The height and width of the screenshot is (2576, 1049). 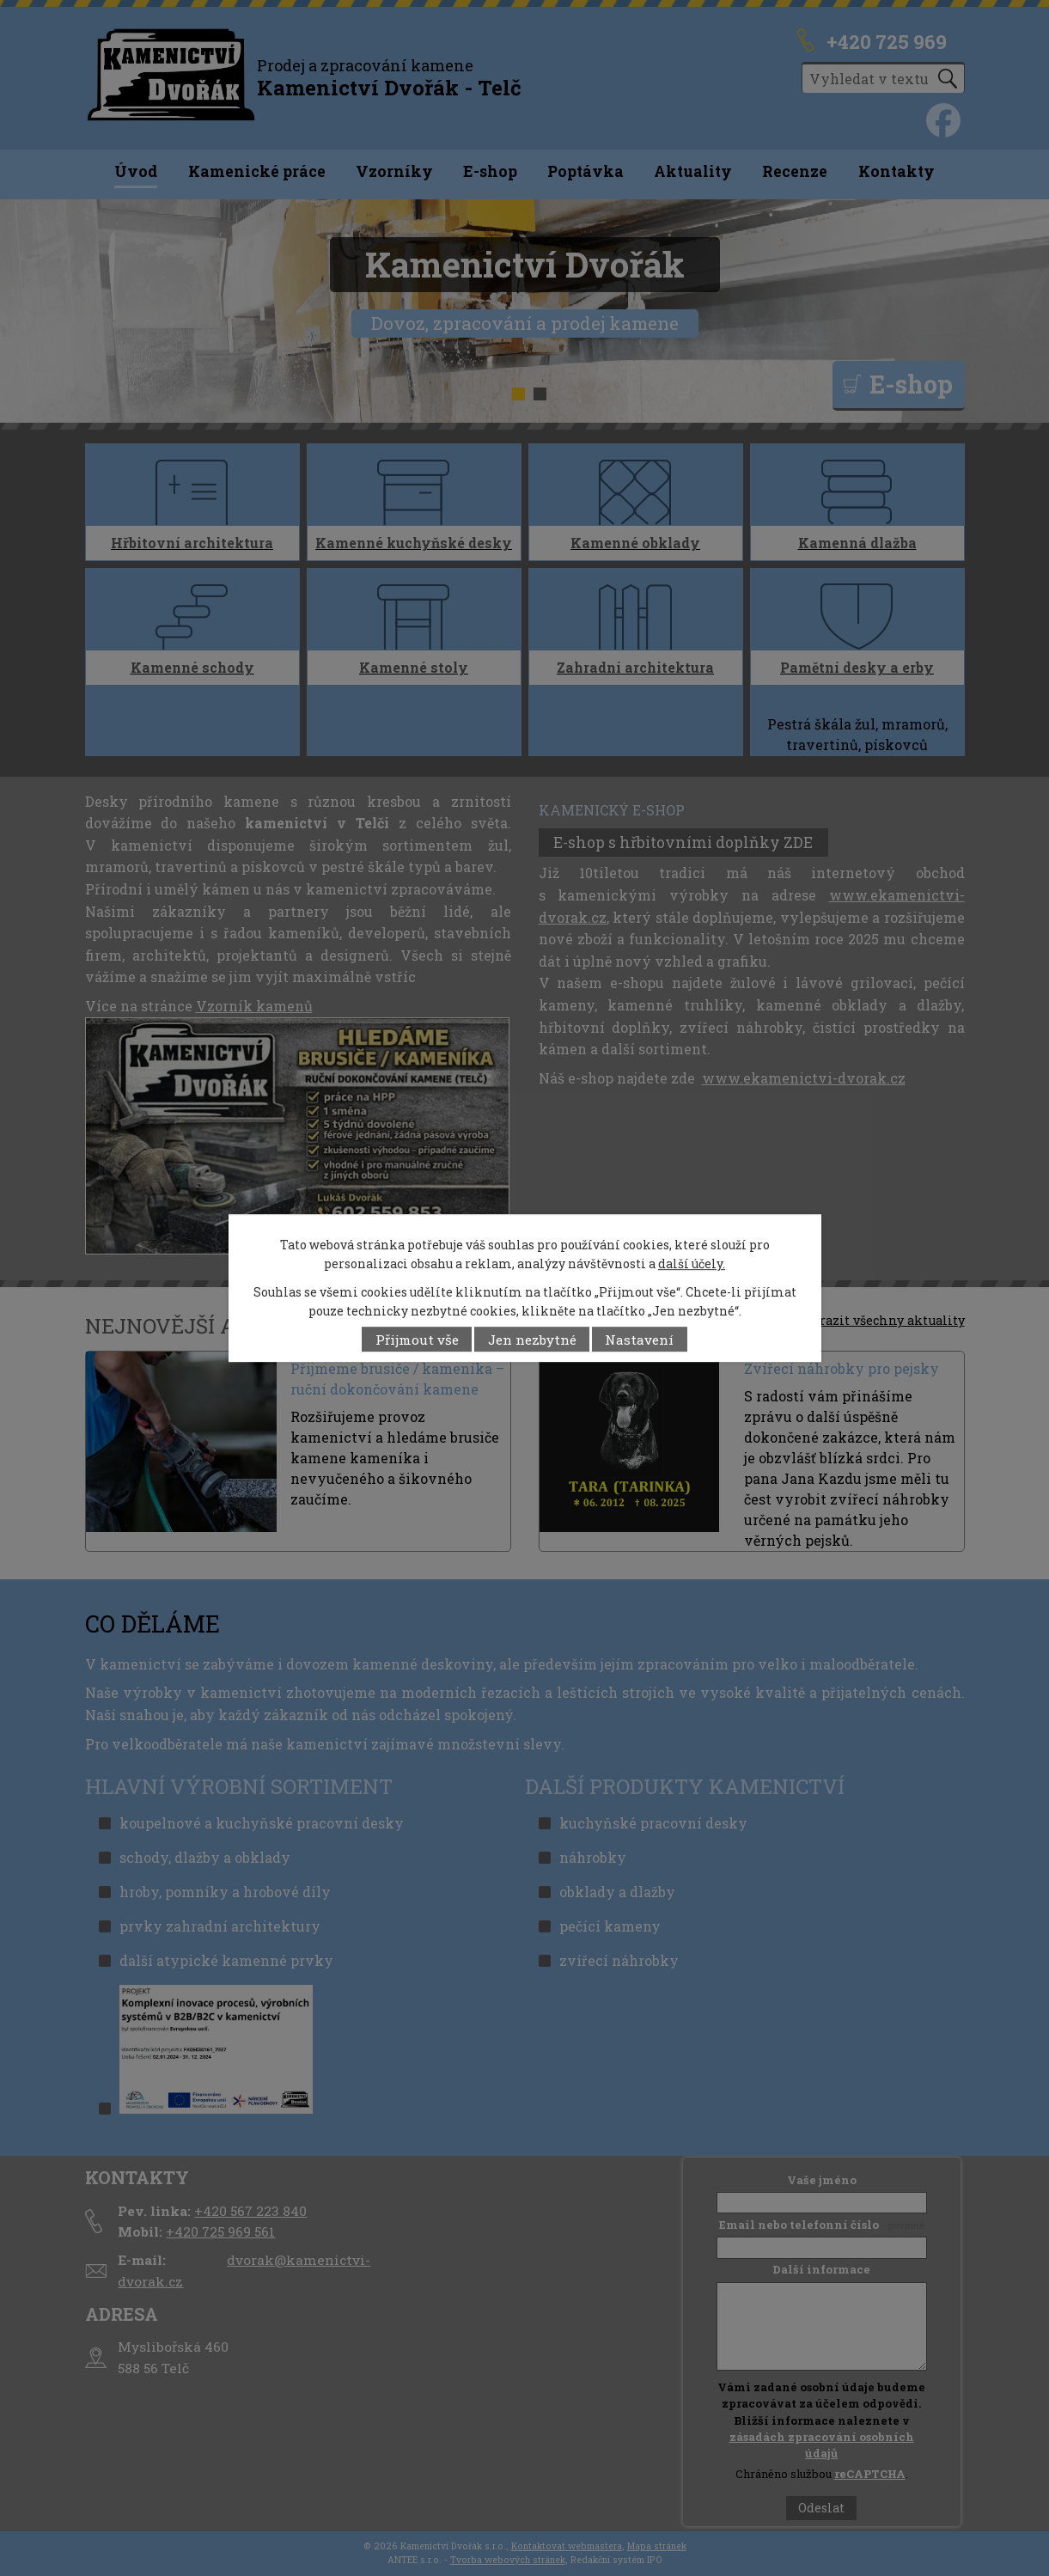 What do you see at coordinates (639, 1339) in the screenshot?
I see `Nastavení` at bounding box center [639, 1339].